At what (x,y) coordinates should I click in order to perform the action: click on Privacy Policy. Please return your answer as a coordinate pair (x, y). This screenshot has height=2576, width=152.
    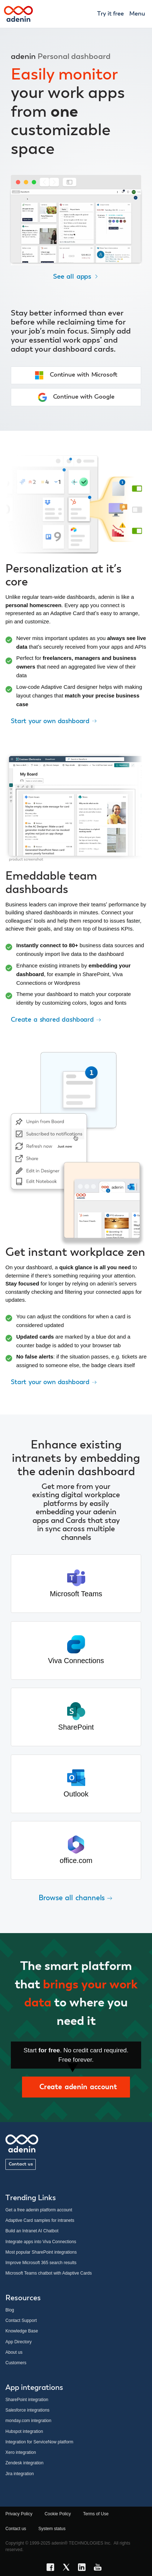
    Looking at the image, I should click on (18, 2513).